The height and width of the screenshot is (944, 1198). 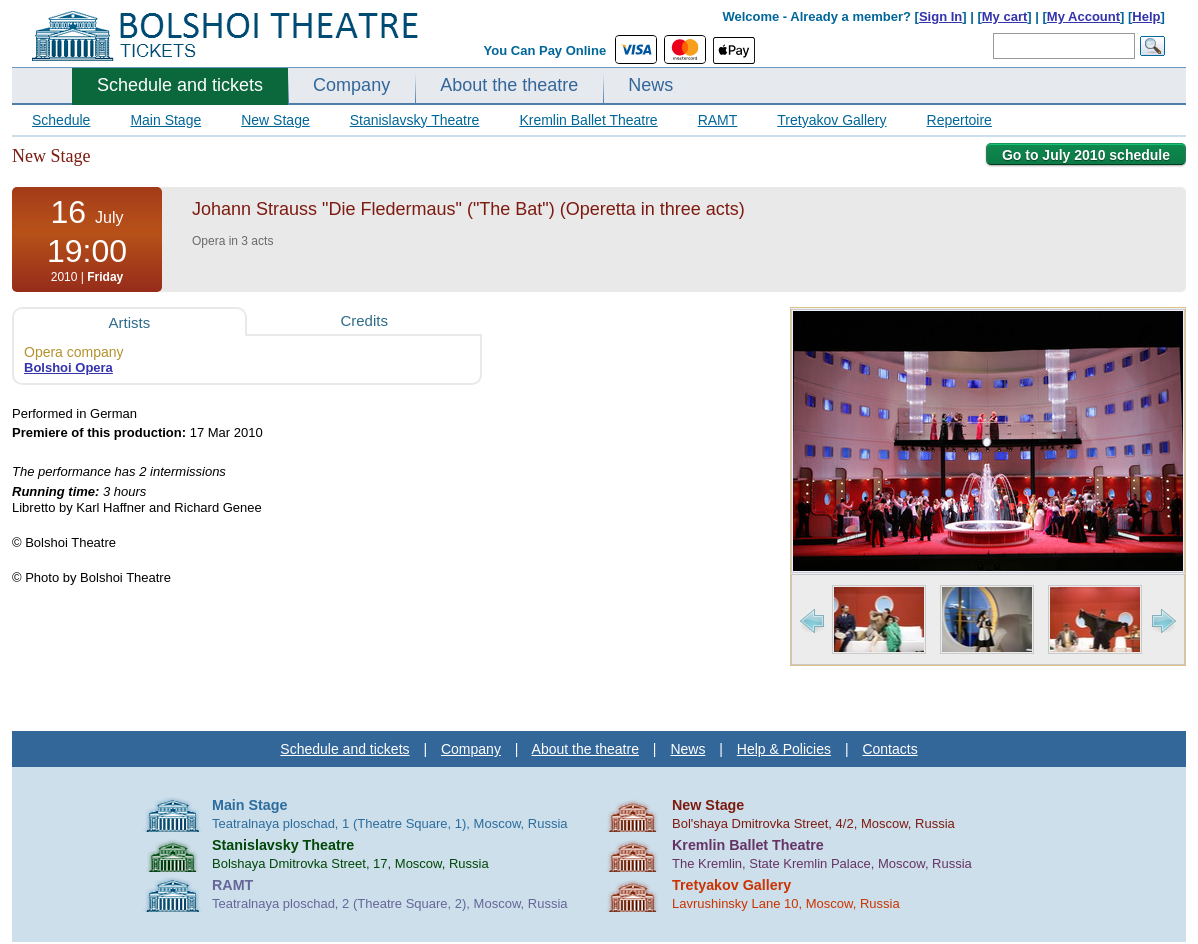 I want to click on My cart, so click(x=1005, y=16).